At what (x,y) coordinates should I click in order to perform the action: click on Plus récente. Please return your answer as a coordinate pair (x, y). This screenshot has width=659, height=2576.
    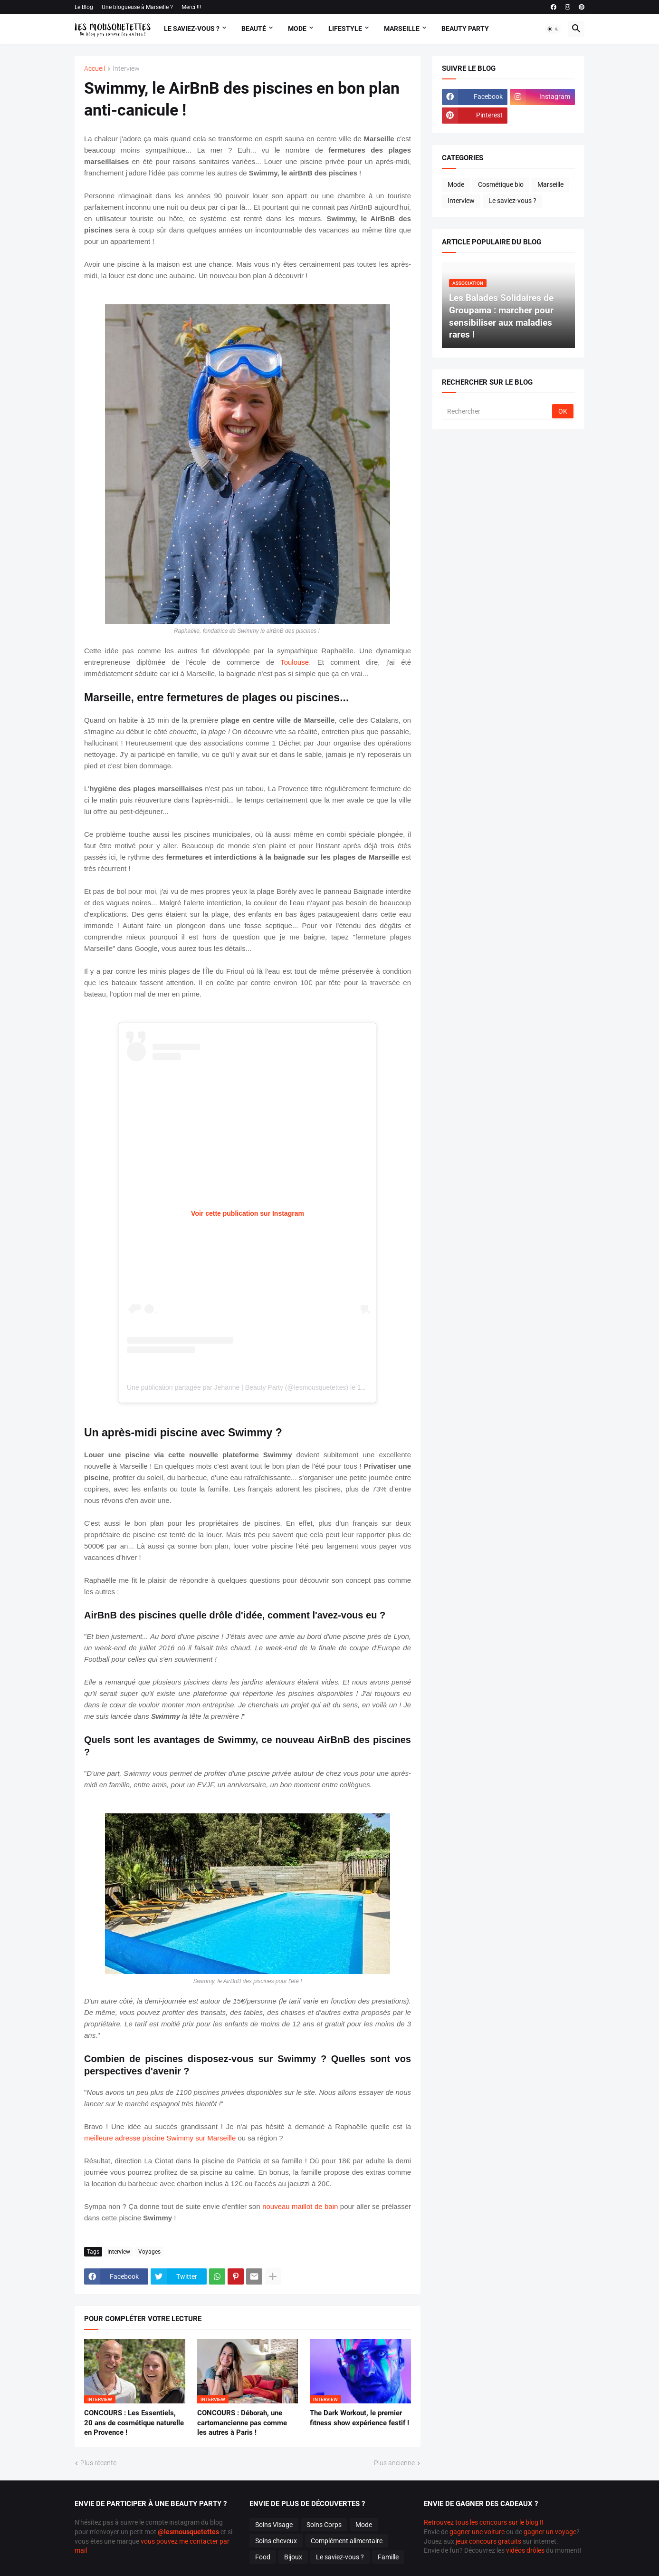
    Looking at the image, I should click on (98, 2463).